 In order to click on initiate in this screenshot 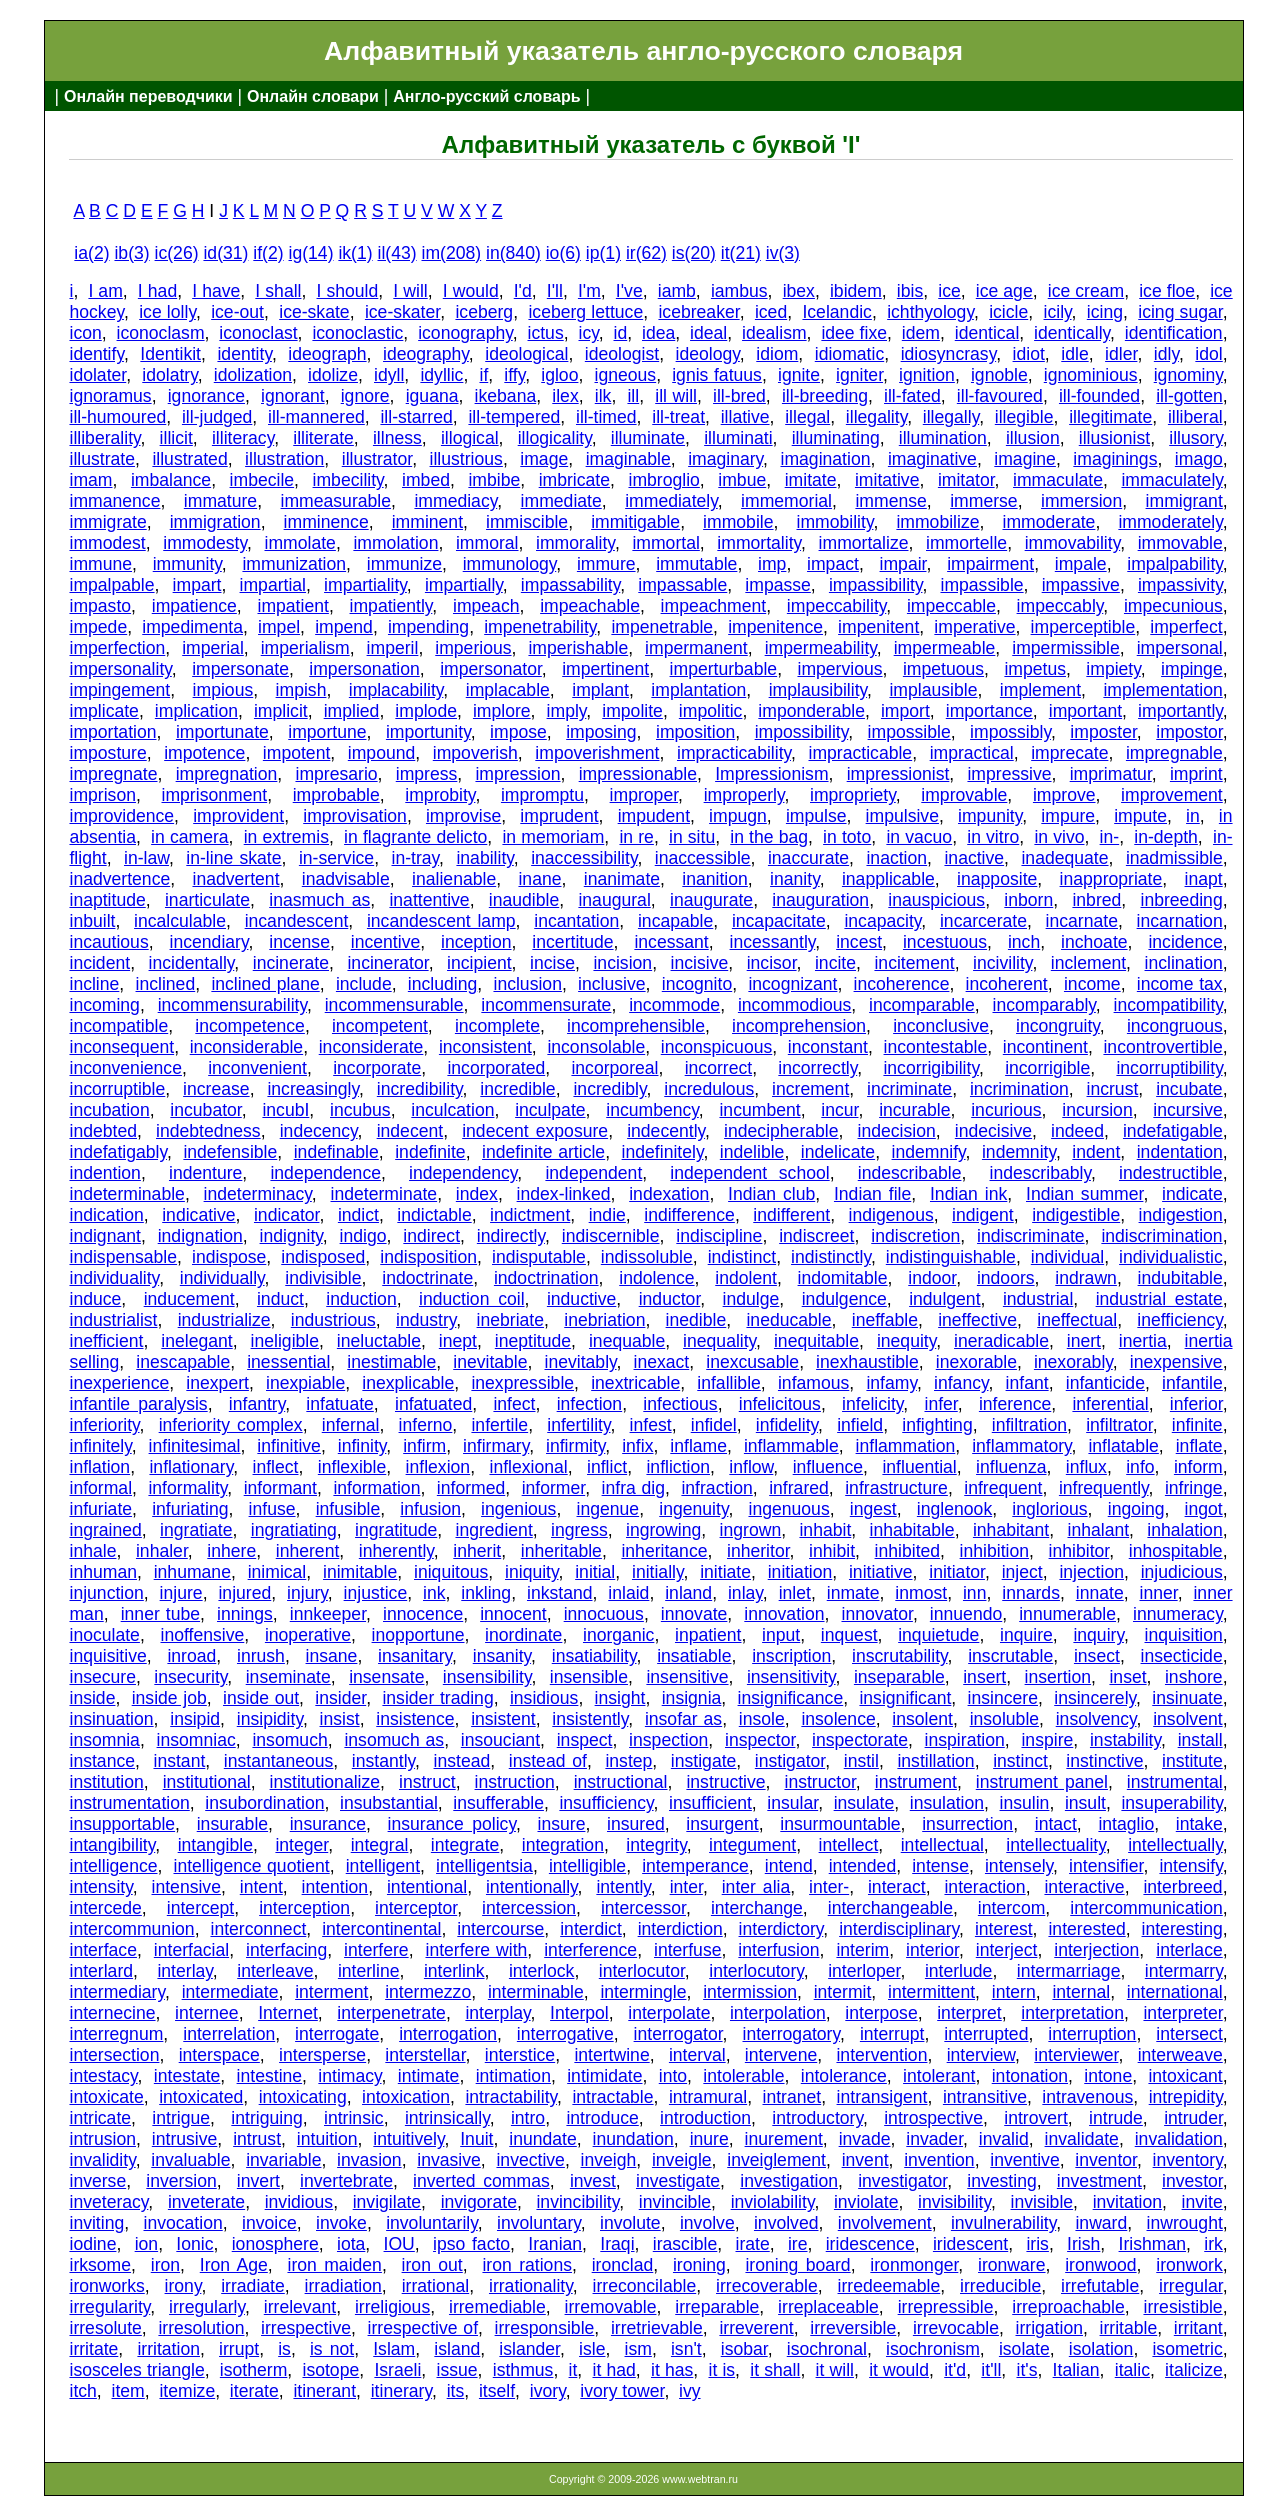, I will do `click(725, 1572)`.